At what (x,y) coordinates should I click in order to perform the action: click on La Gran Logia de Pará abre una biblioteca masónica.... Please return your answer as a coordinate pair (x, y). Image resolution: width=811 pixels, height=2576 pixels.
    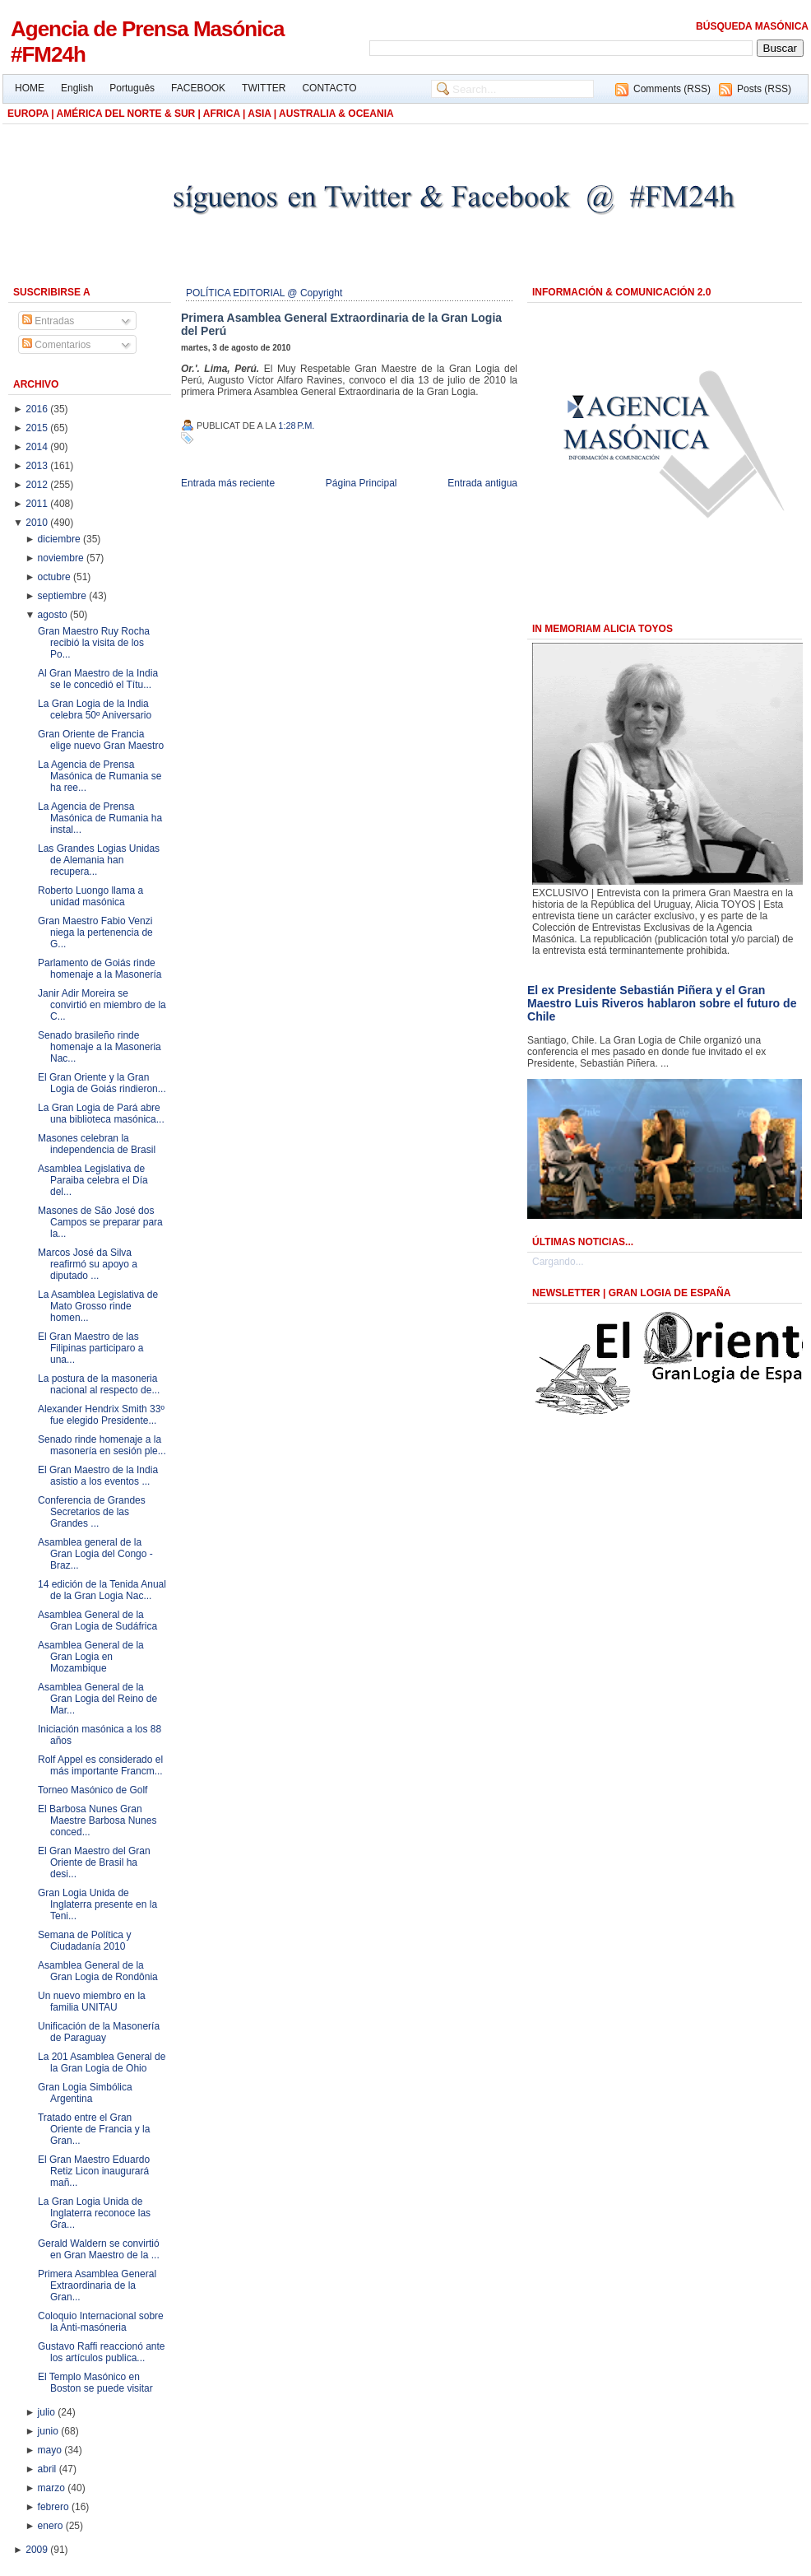
    Looking at the image, I should click on (101, 1113).